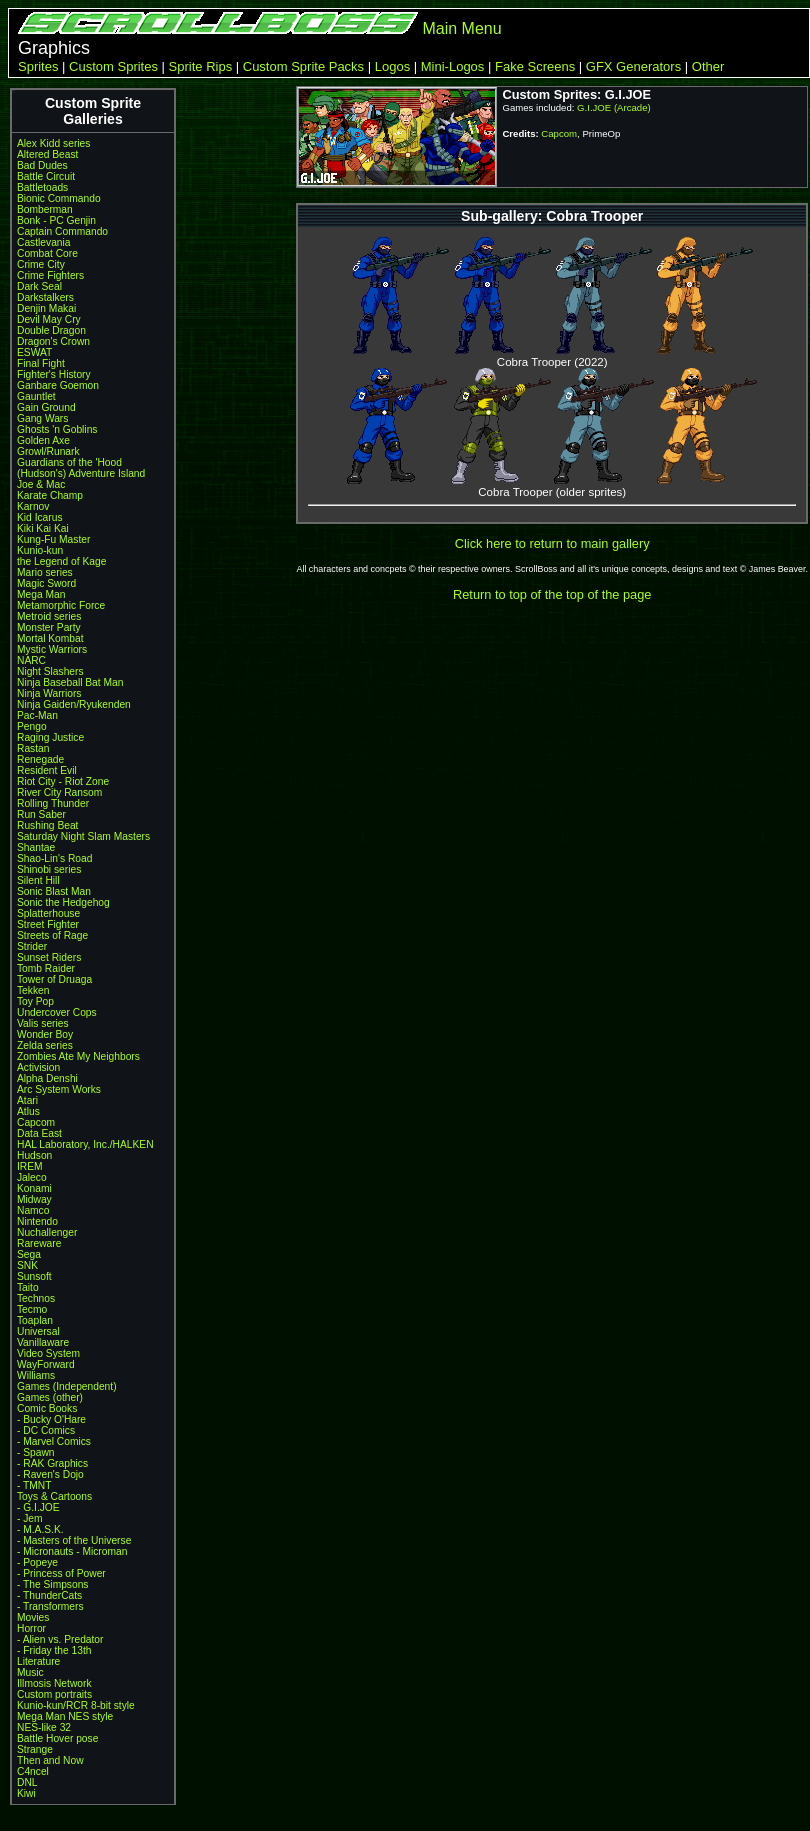  What do you see at coordinates (50, 1397) in the screenshot?
I see `Games (other)` at bounding box center [50, 1397].